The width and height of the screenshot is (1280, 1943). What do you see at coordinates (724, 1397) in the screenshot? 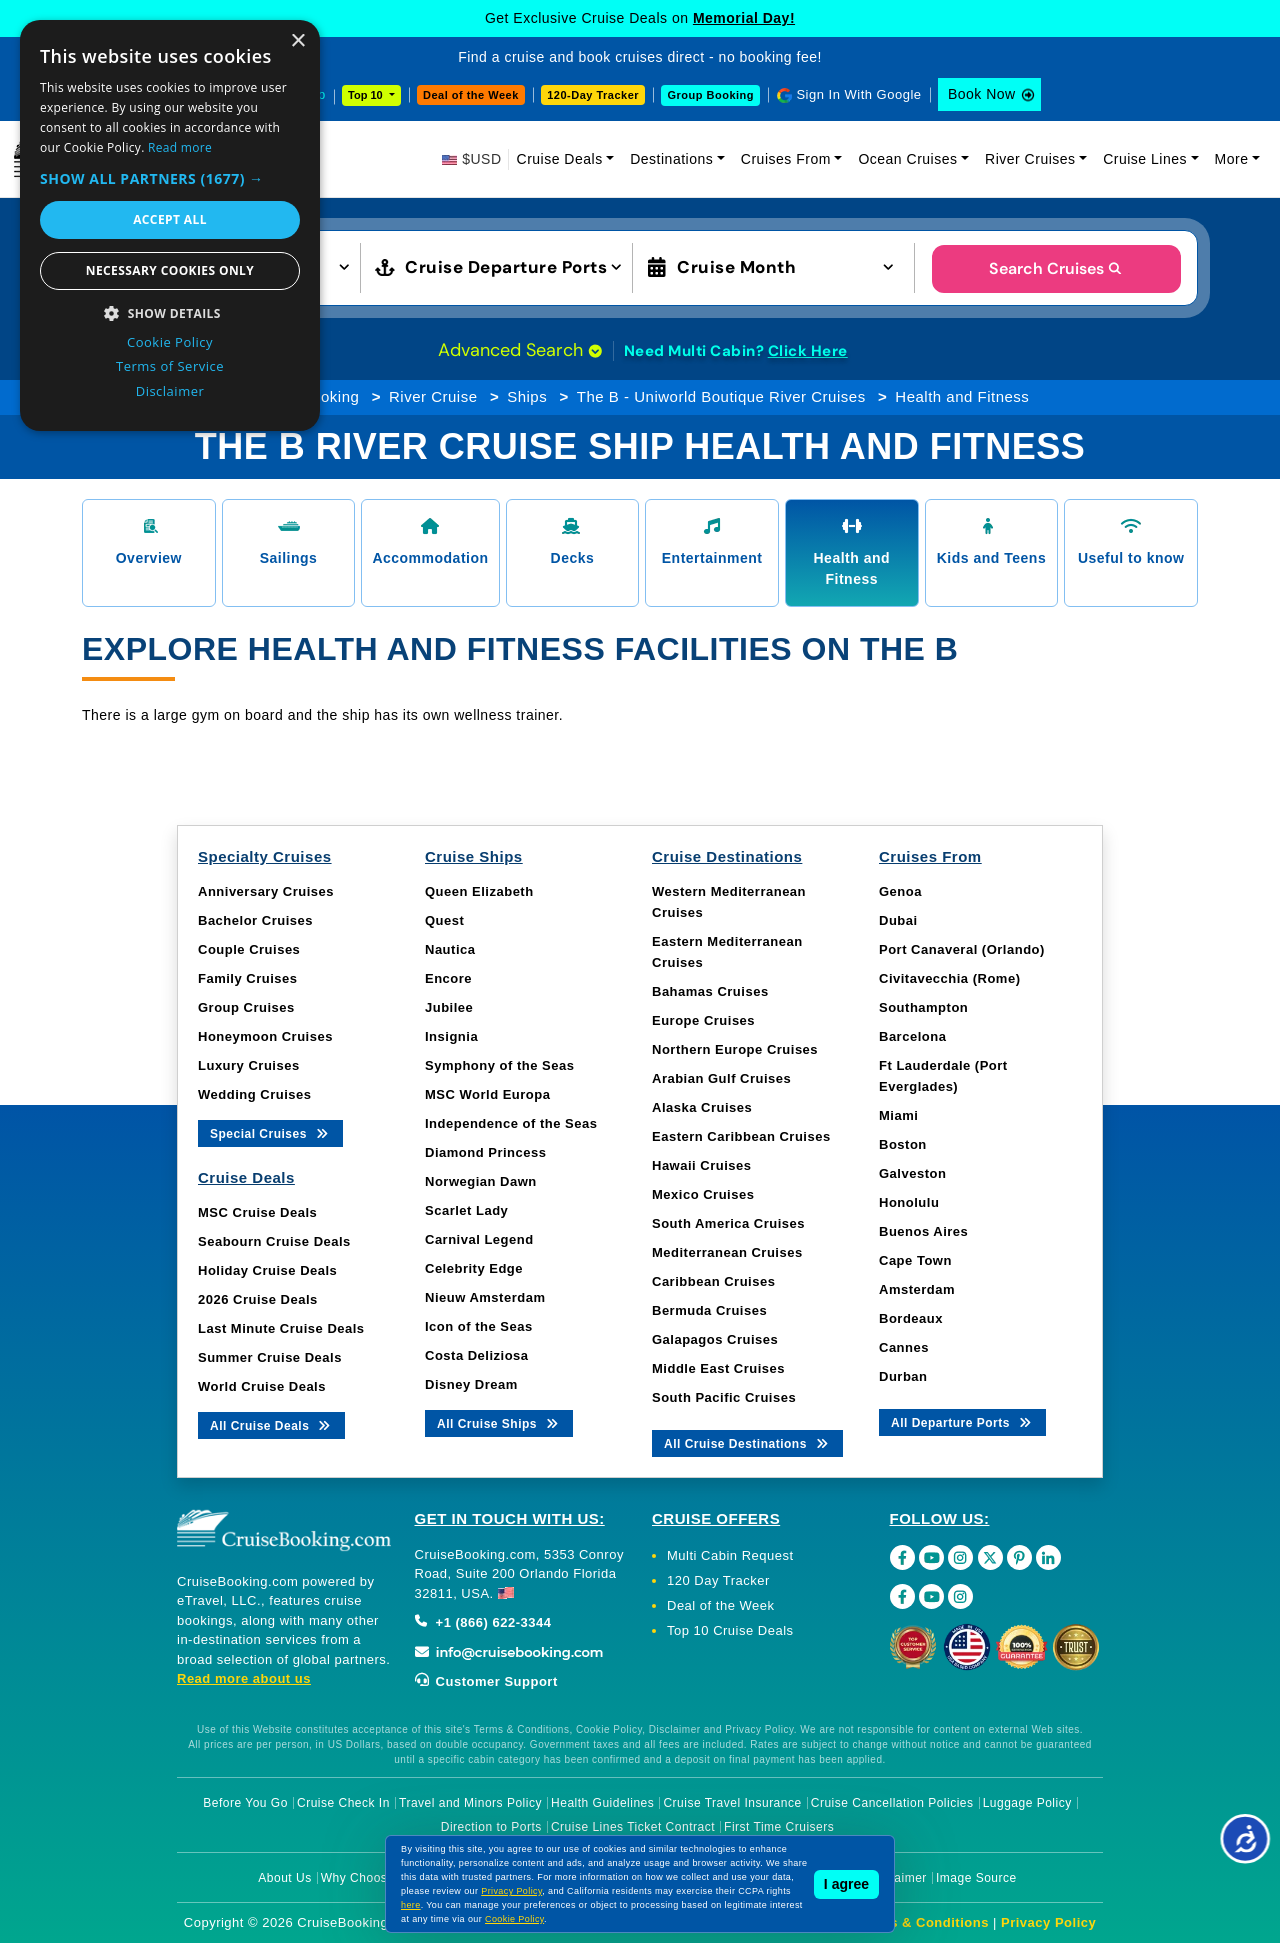
I see `South Pacific Cruises` at bounding box center [724, 1397].